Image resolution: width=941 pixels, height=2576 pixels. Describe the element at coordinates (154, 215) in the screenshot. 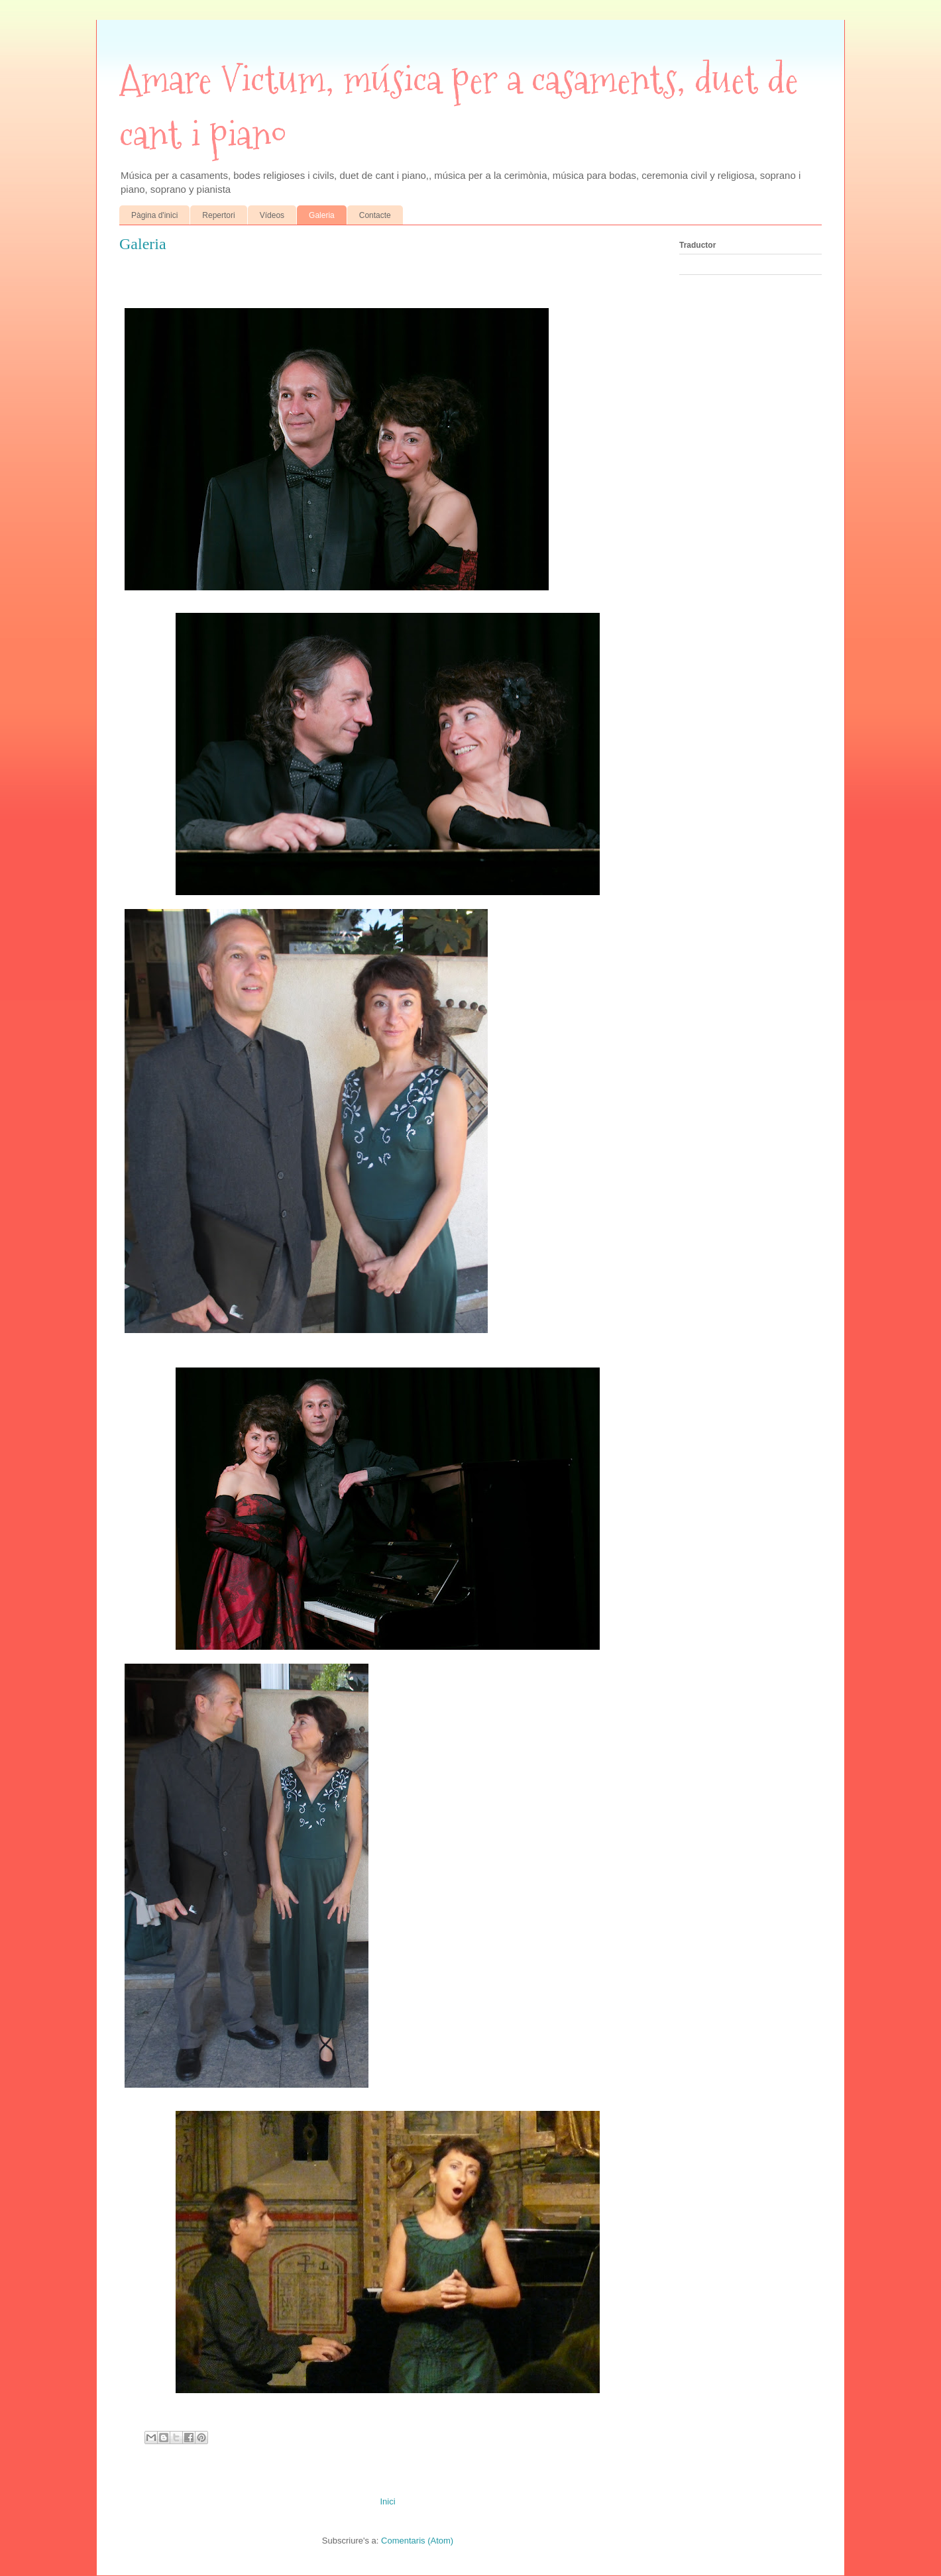

I see `Pàgina d'inici` at that location.